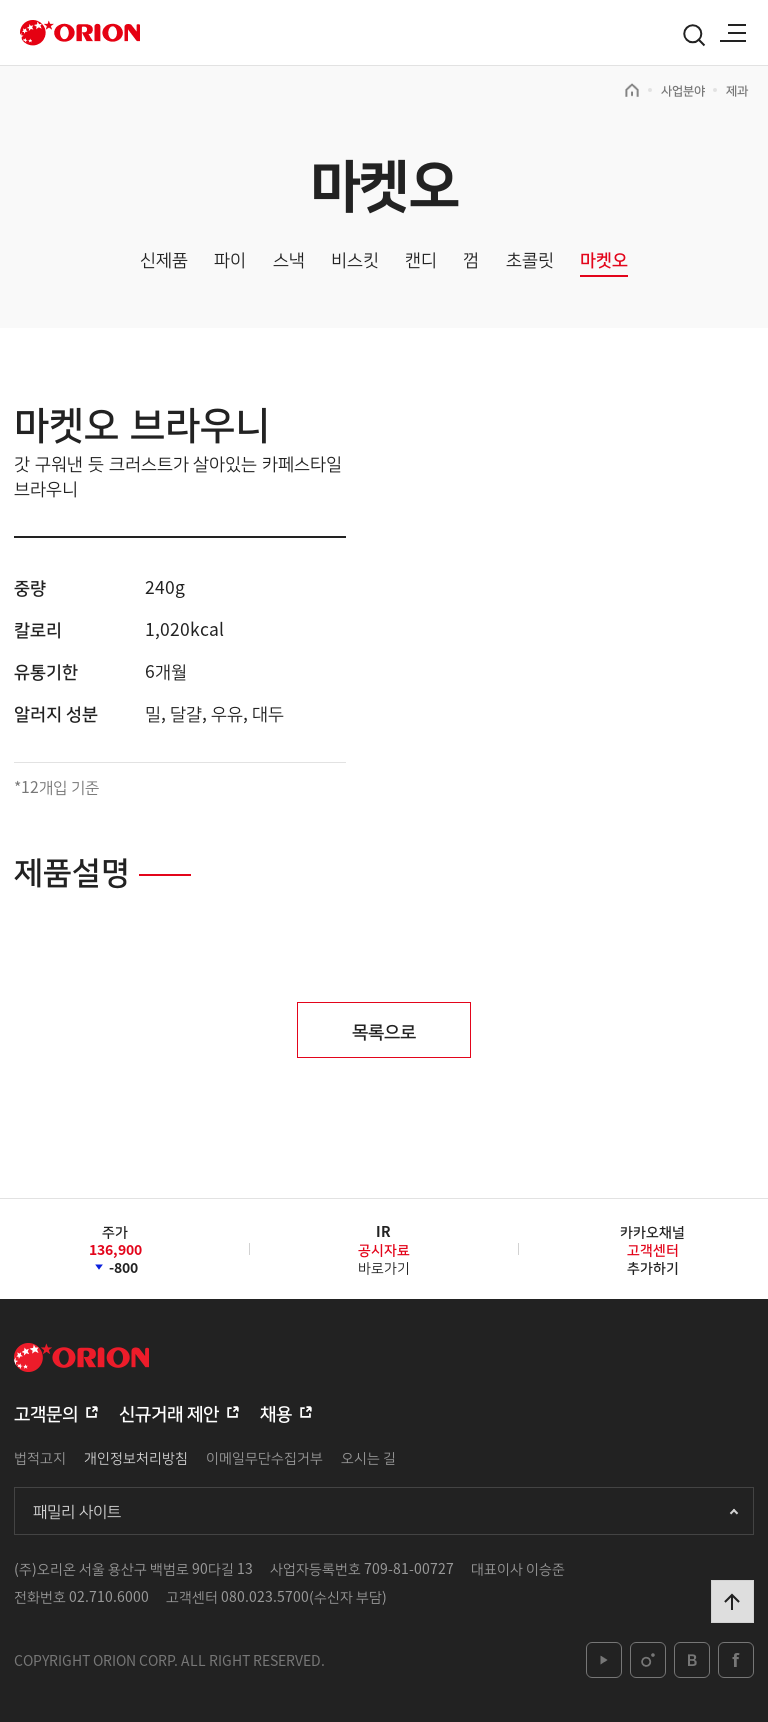 Image resolution: width=768 pixels, height=1722 pixels. I want to click on 법적고지, so click(40, 1457).